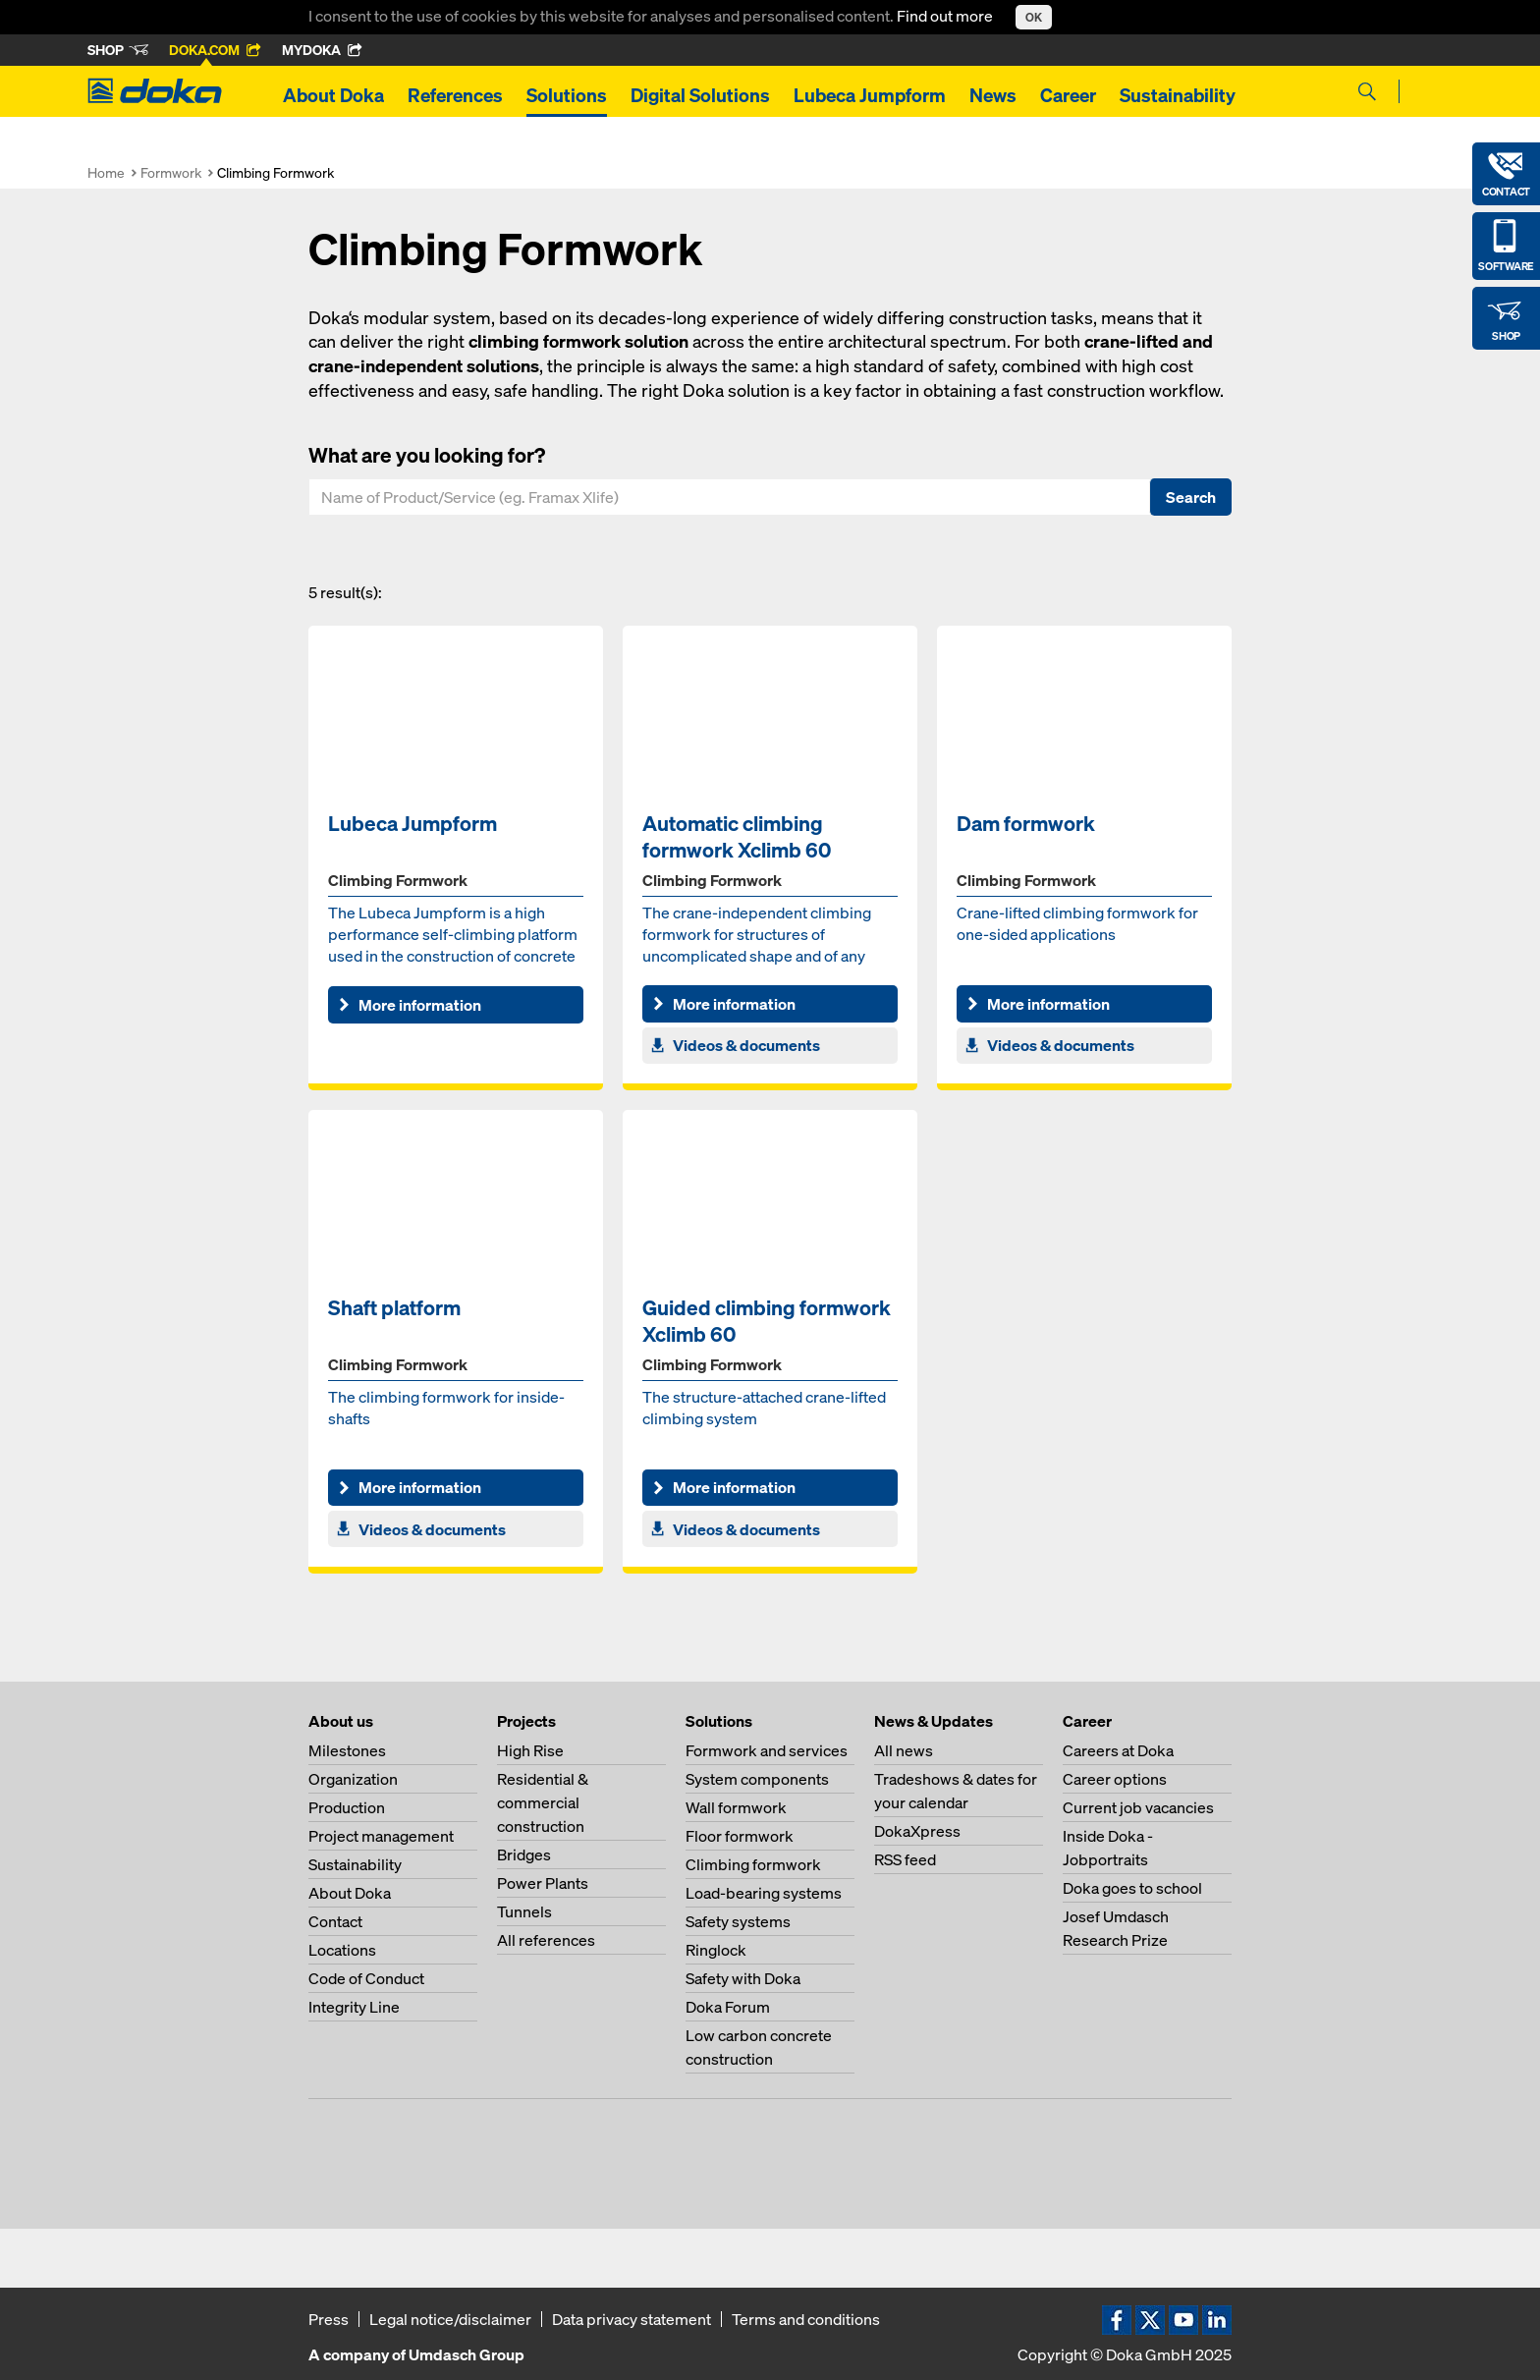  I want to click on All news, so click(903, 1750).